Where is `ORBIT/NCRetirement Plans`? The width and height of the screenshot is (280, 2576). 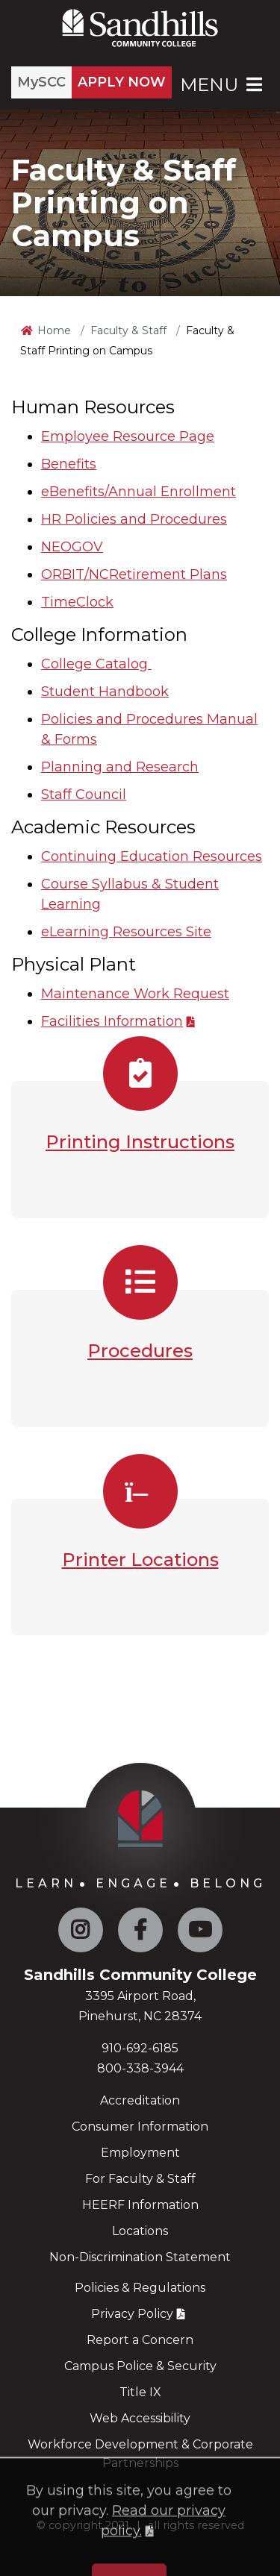
ORBIT/NCRetirement Plans is located at coordinates (134, 574).